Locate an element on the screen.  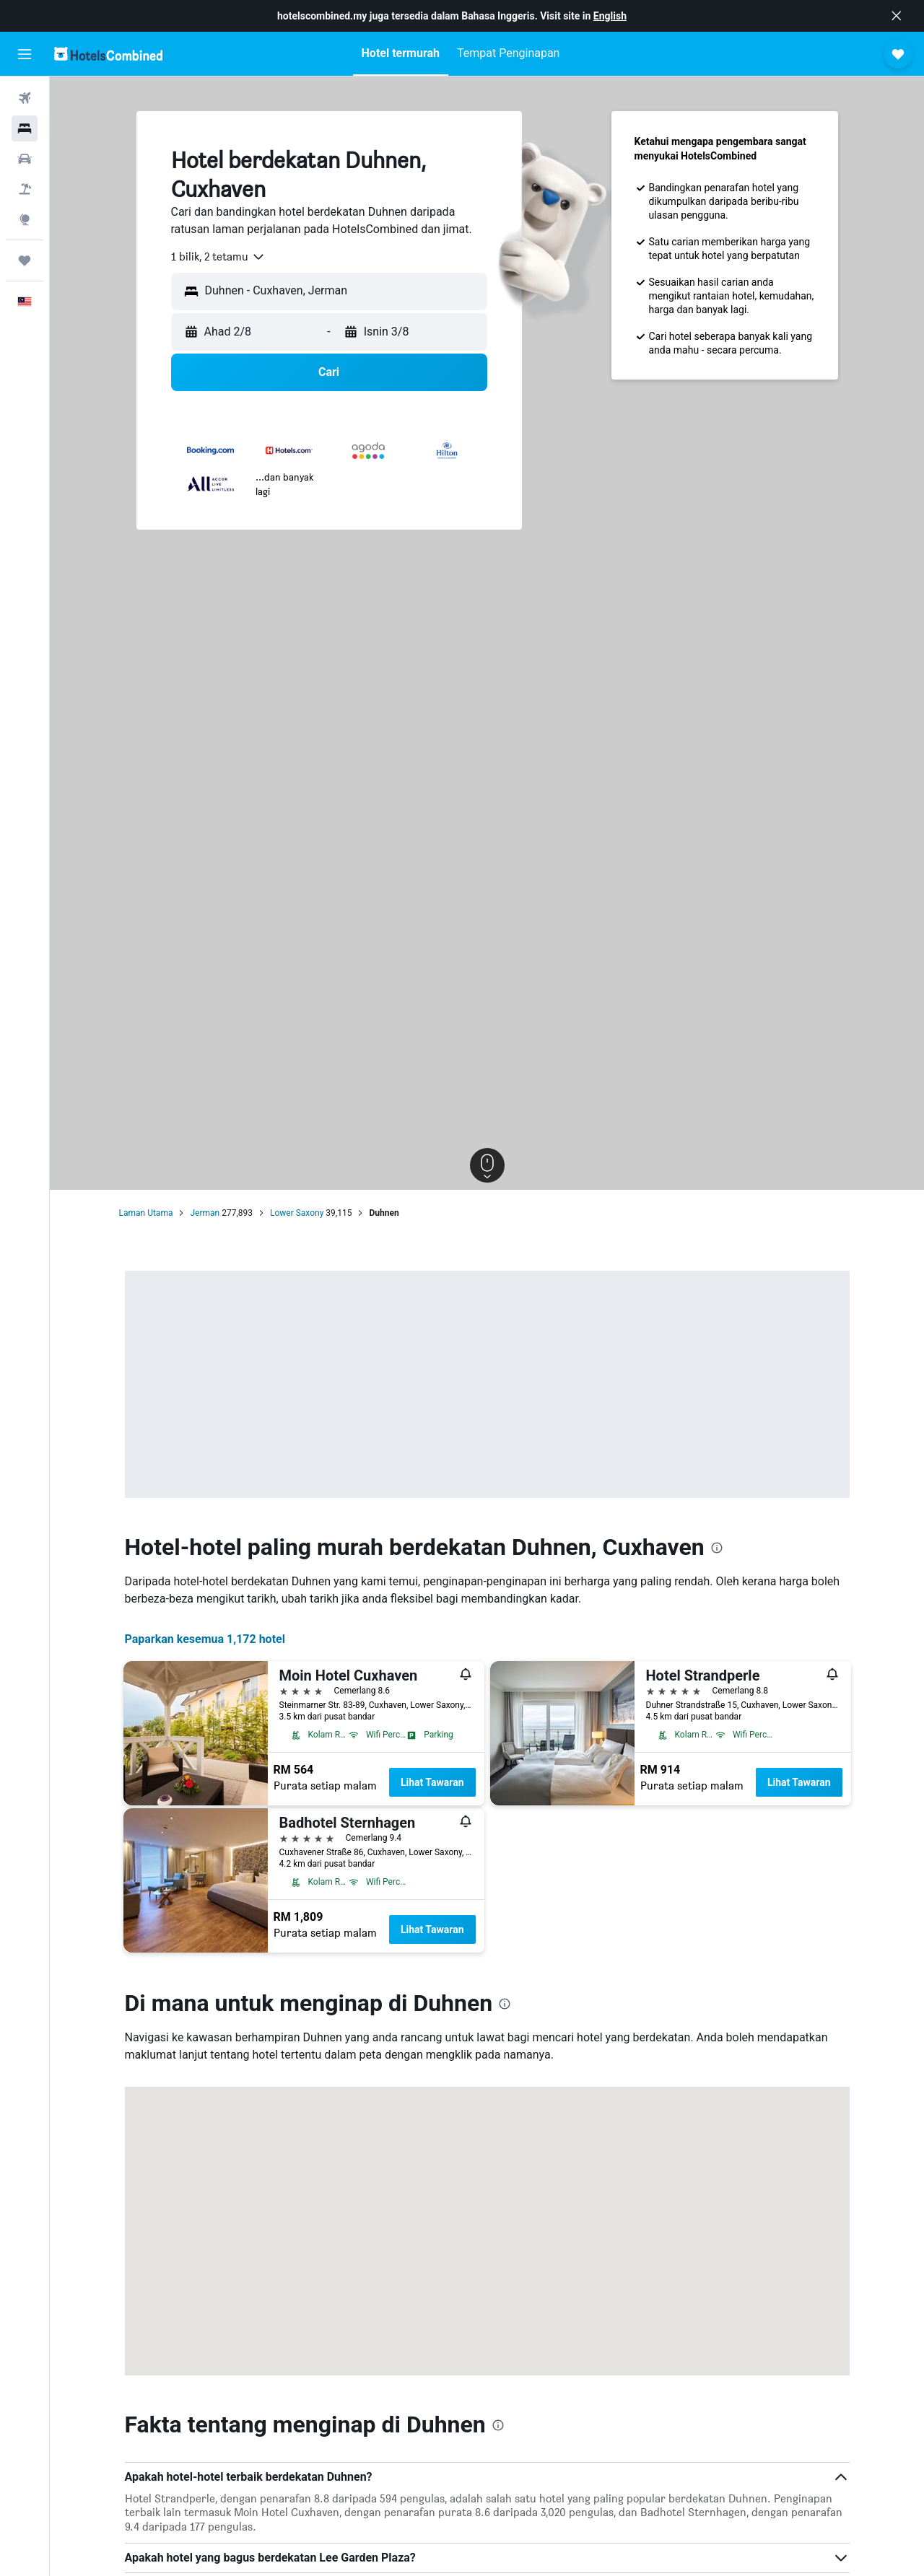
[Pergi ke Eksplorasi] is located at coordinates (24, 219).